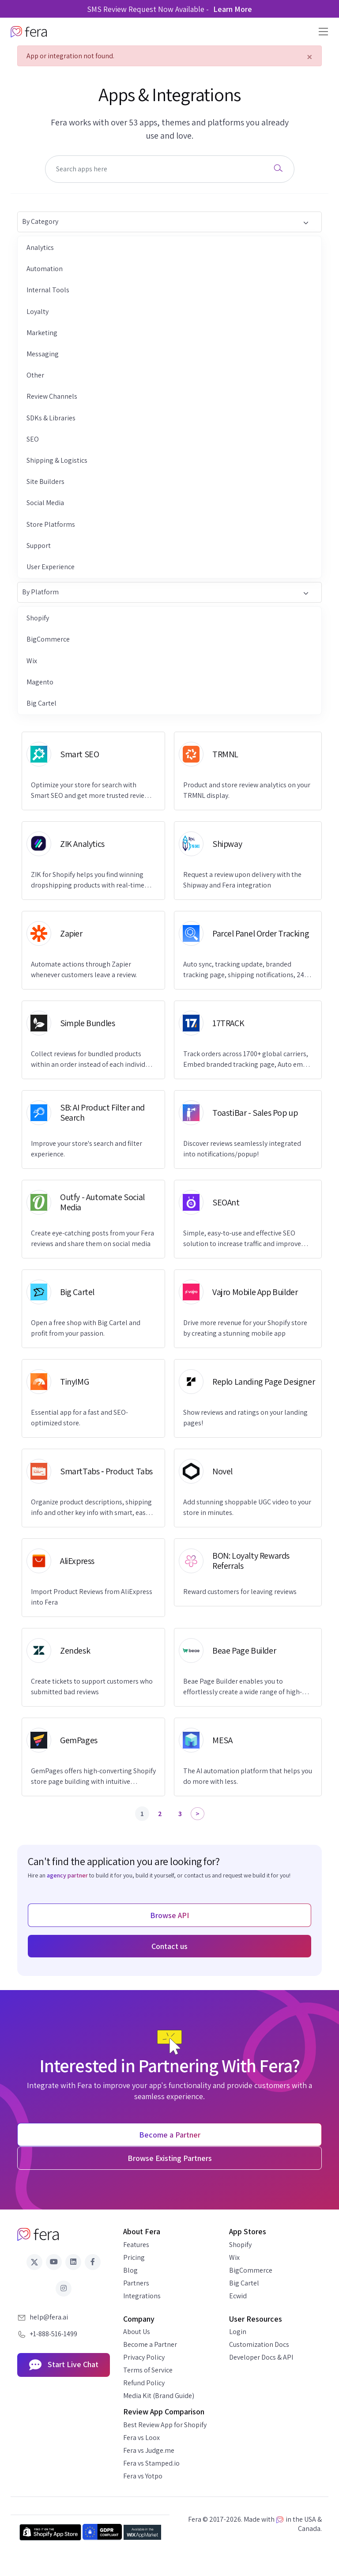 The height and width of the screenshot is (2576, 339). I want to click on Customization Docs, so click(259, 2344).